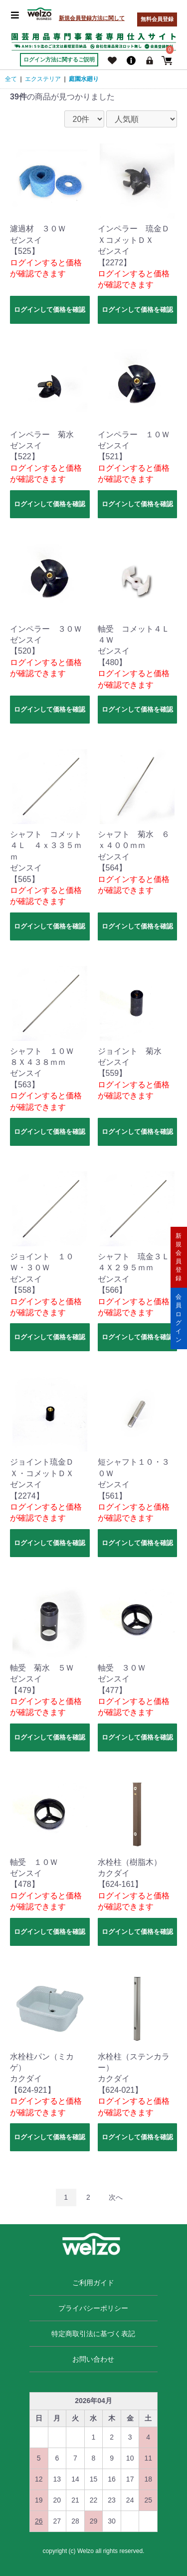  What do you see at coordinates (84, 78) in the screenshot?
I see `庭園水廻り` at bounding box center [84, 78].